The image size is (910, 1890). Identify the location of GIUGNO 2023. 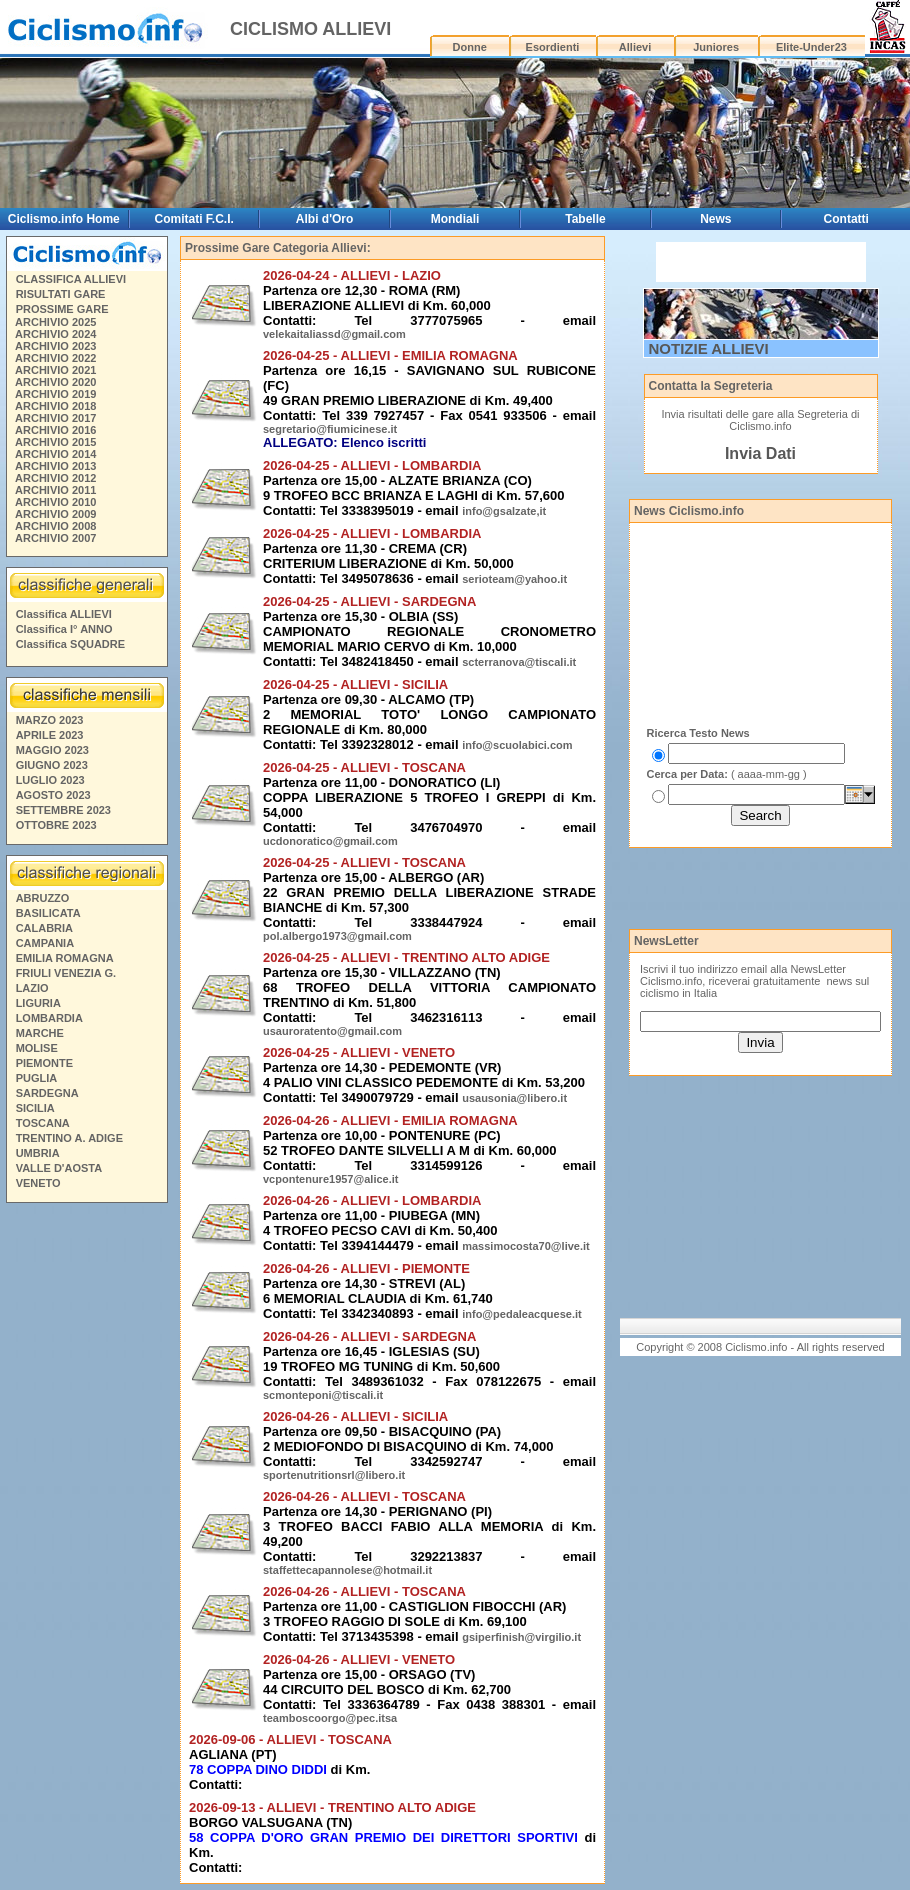
(52, 765).